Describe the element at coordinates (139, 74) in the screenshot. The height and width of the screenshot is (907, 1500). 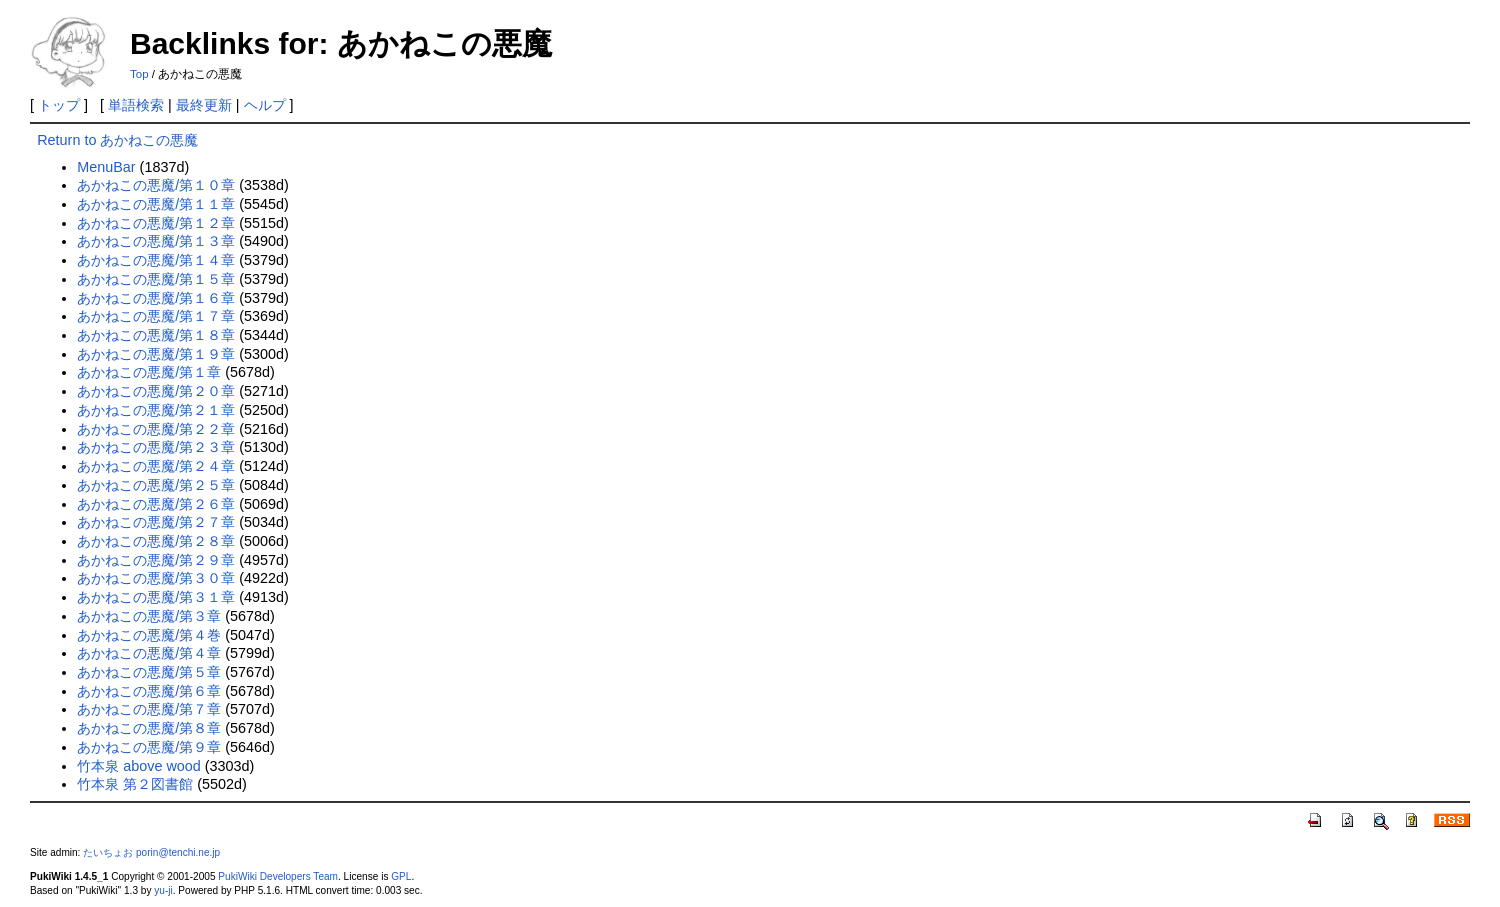
I see `Top` at that location.